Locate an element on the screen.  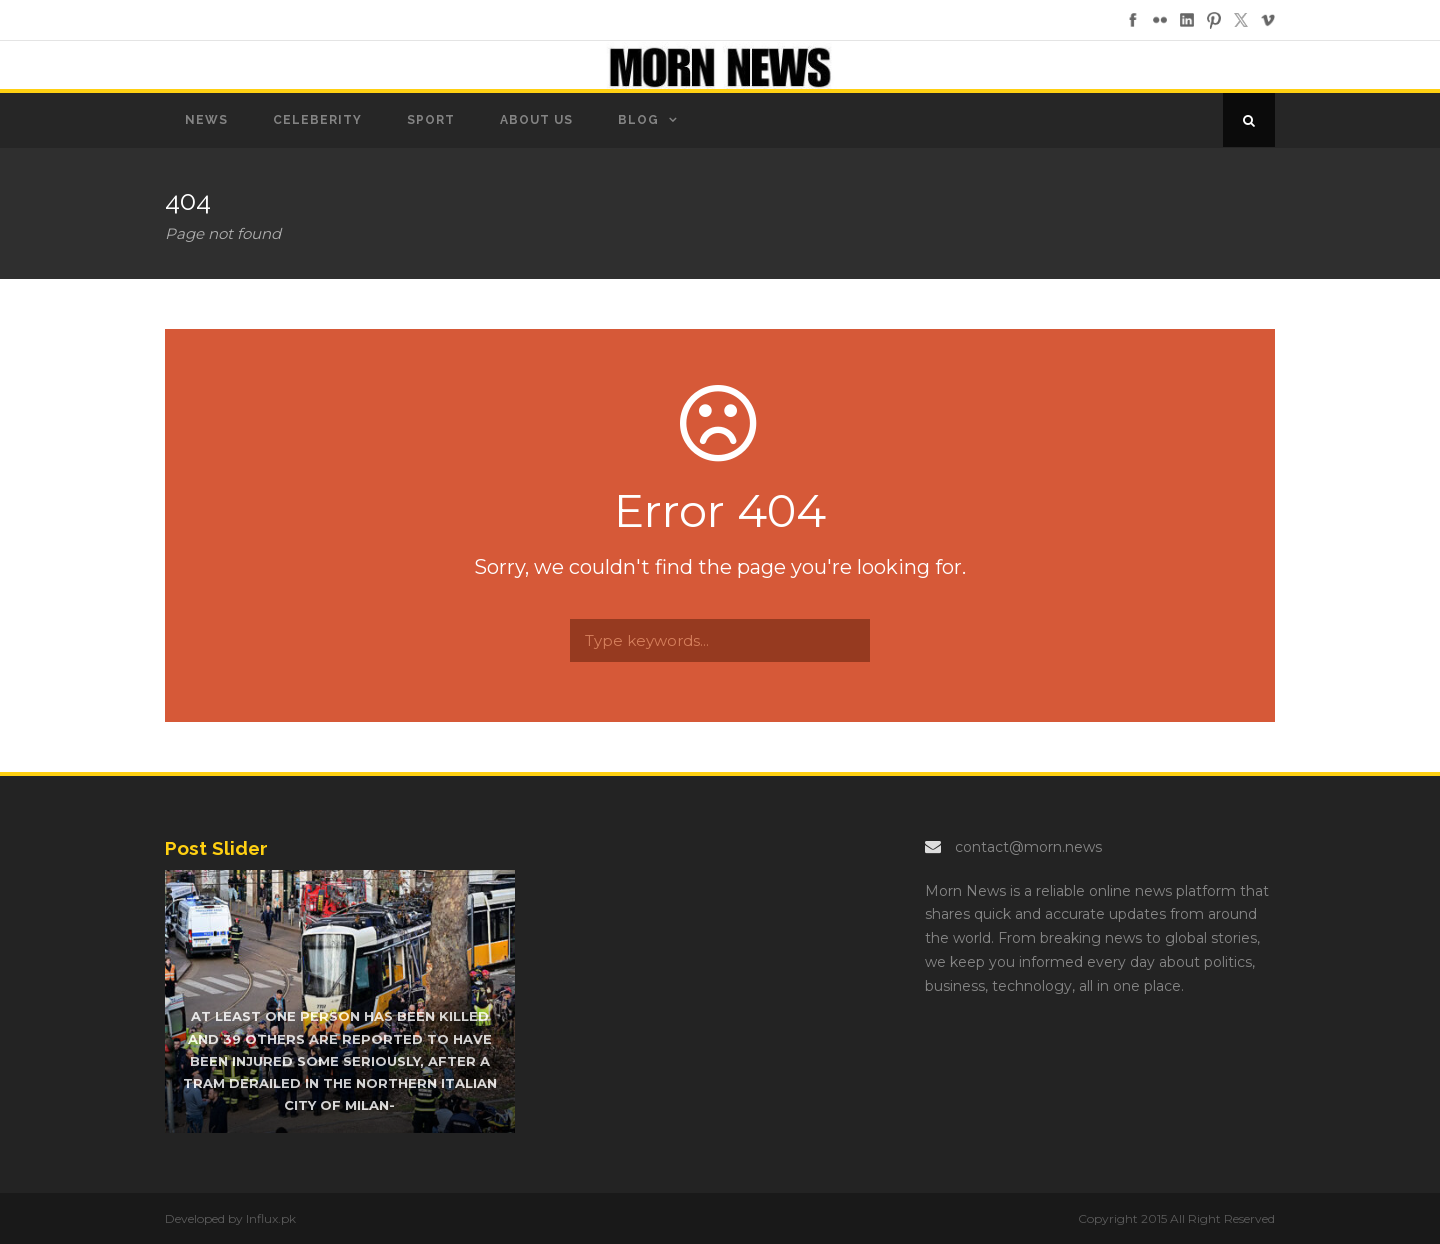
Celeberity is located at coordinates (317, 120).